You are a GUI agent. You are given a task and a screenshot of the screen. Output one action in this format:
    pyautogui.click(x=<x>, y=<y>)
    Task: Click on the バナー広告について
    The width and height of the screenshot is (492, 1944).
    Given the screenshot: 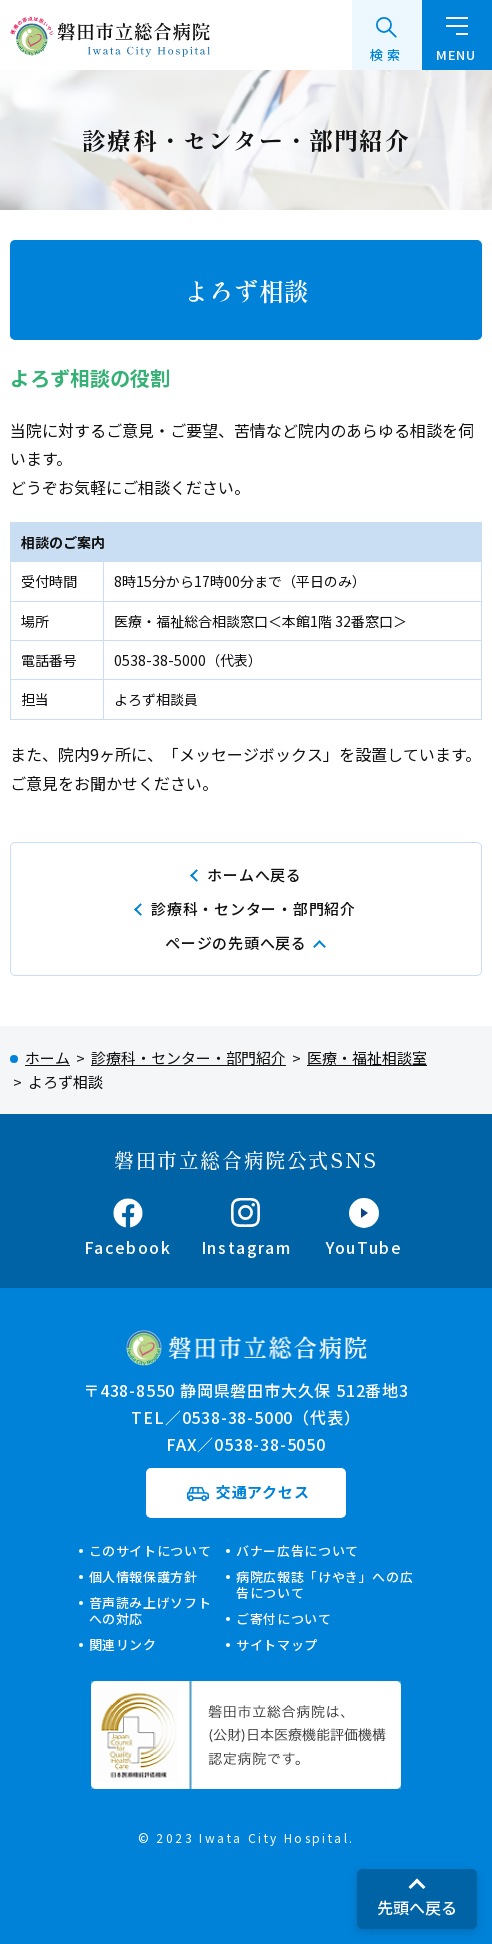 What is the action you would take?
    pyautogui.click(x=297, y=1550)
    